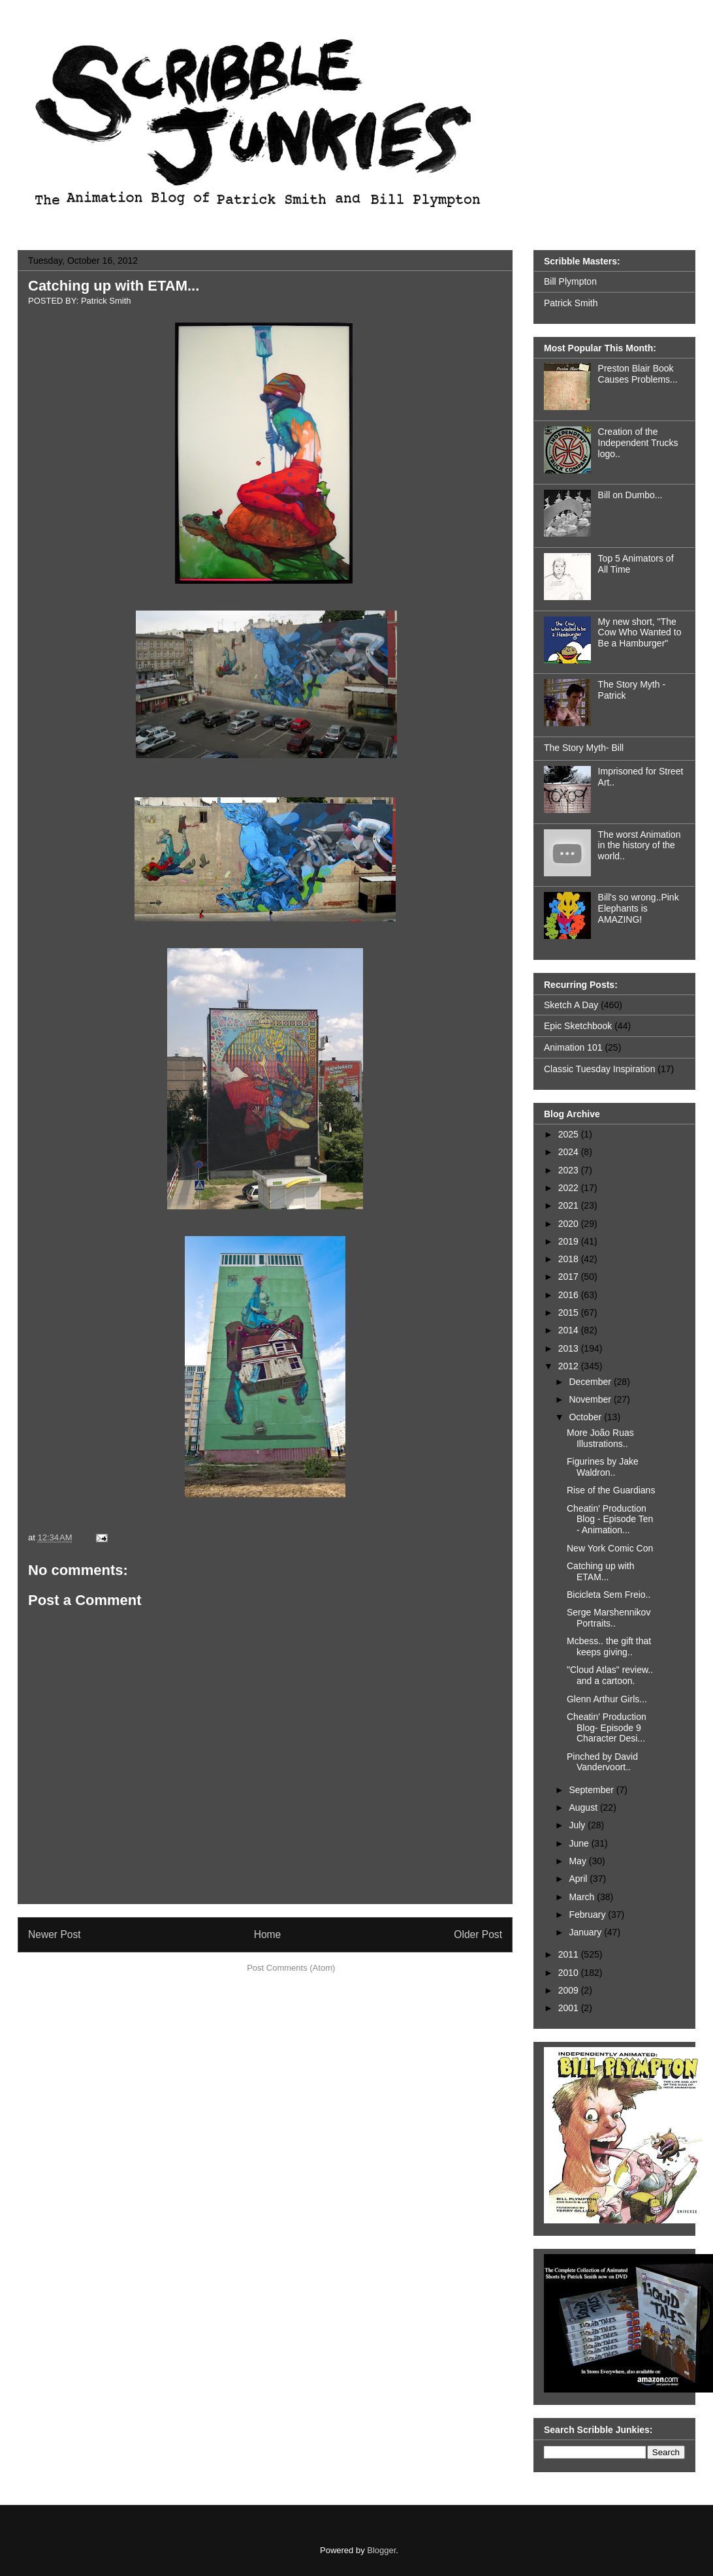  I want to click on 2015, so click(569, 1312).